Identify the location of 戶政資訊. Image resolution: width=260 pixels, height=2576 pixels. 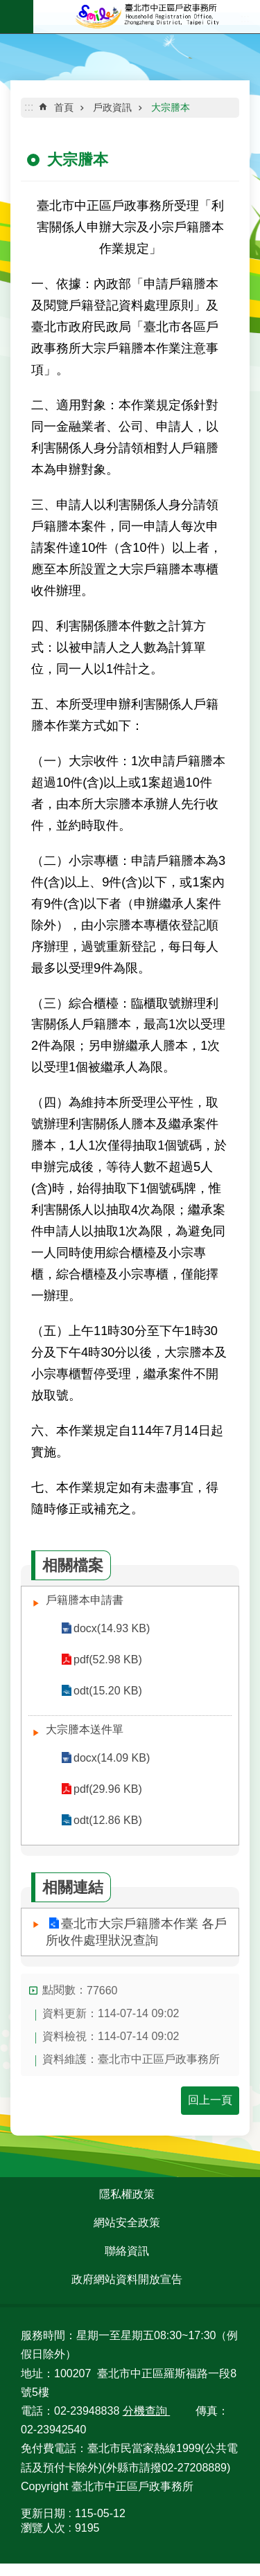
(112, 107).